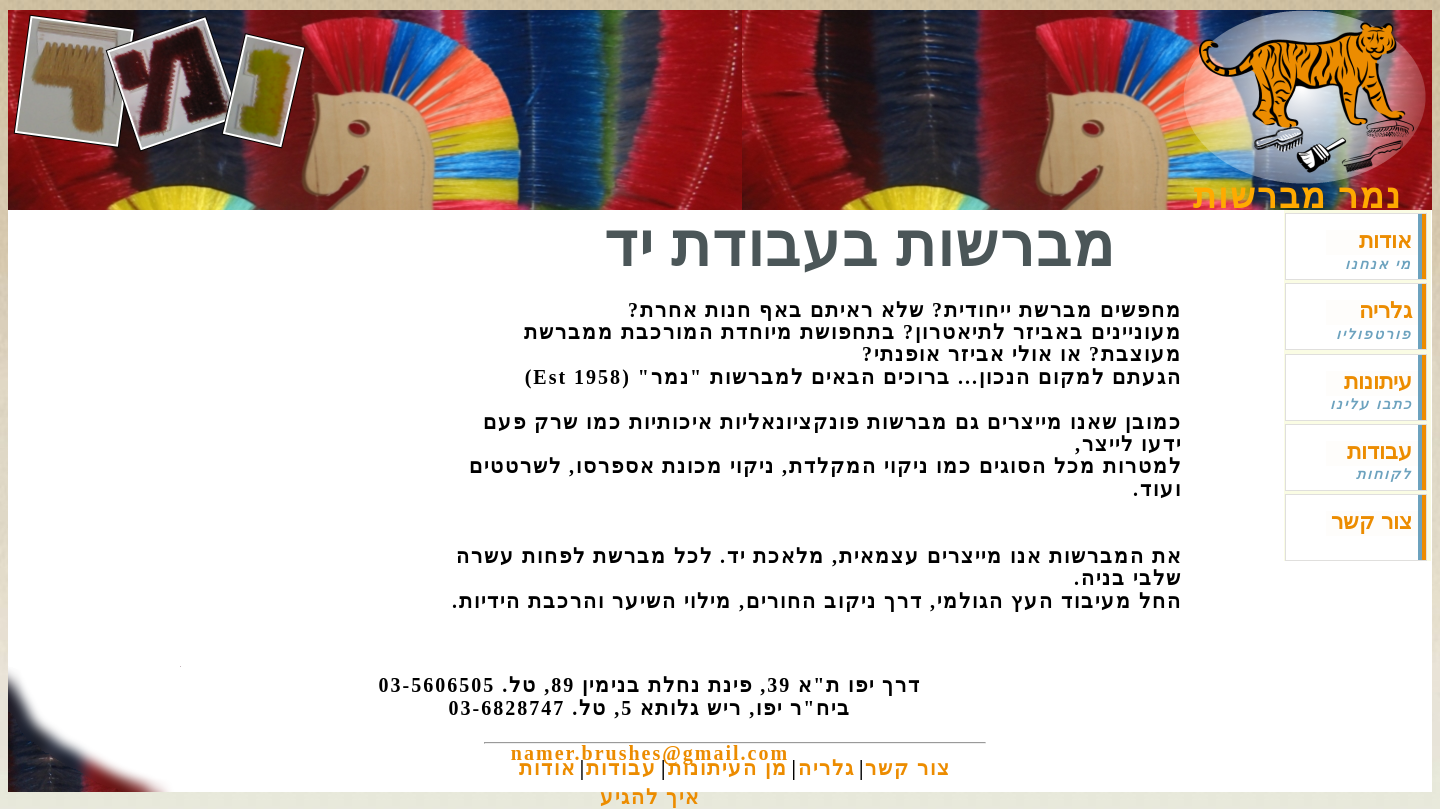 The height and width of the screenshot is (809, 1440). Describe the element at coordinates (1378, 381) in the screenshot. I see `עיתונות` at that location.